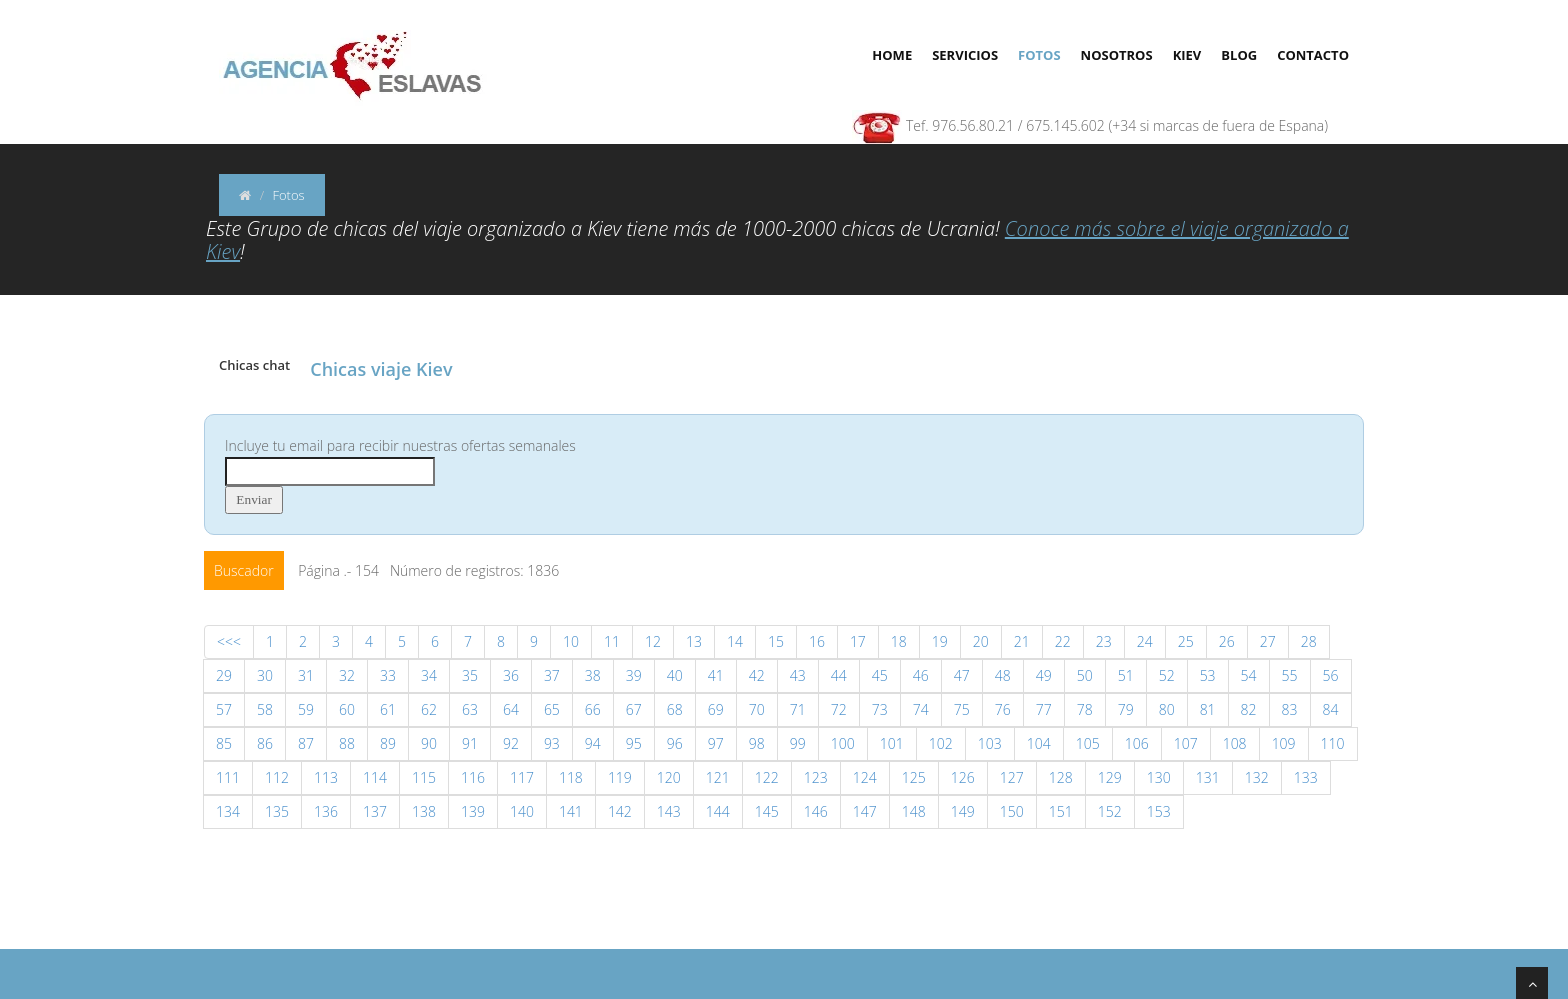  Describe the element at coordinates (634, 675) in the screenshot. I see `39` at that location.